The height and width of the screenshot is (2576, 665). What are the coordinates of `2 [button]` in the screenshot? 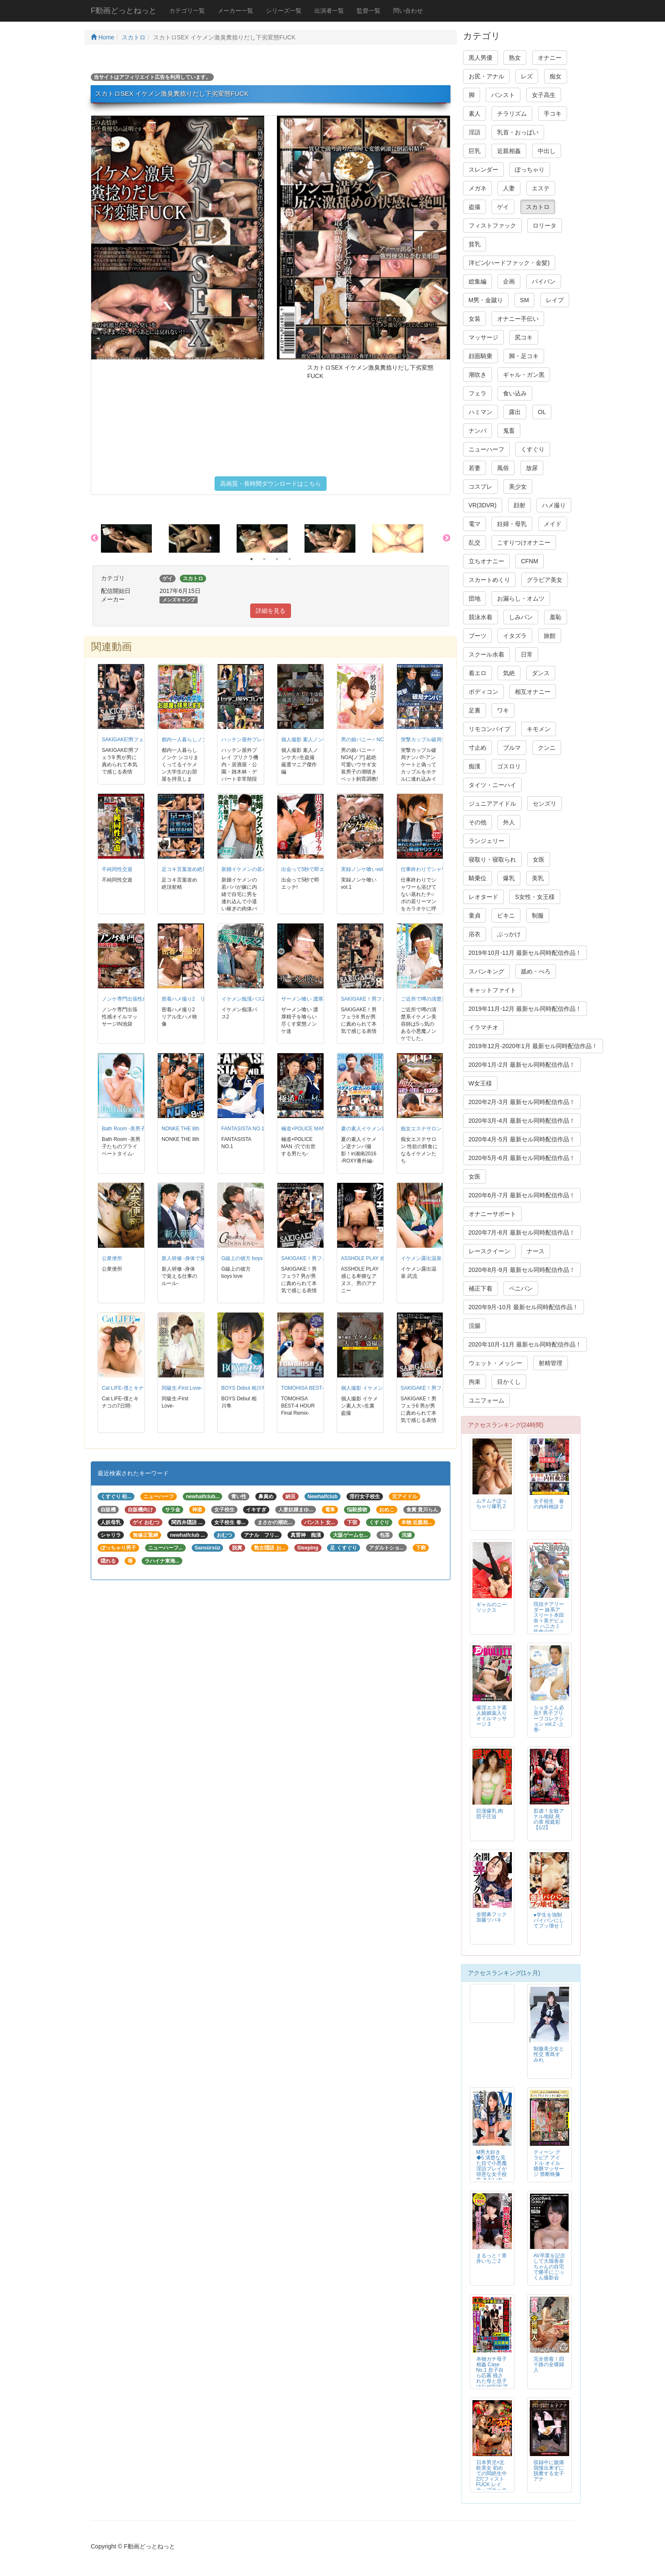 It's located at (264, 559).